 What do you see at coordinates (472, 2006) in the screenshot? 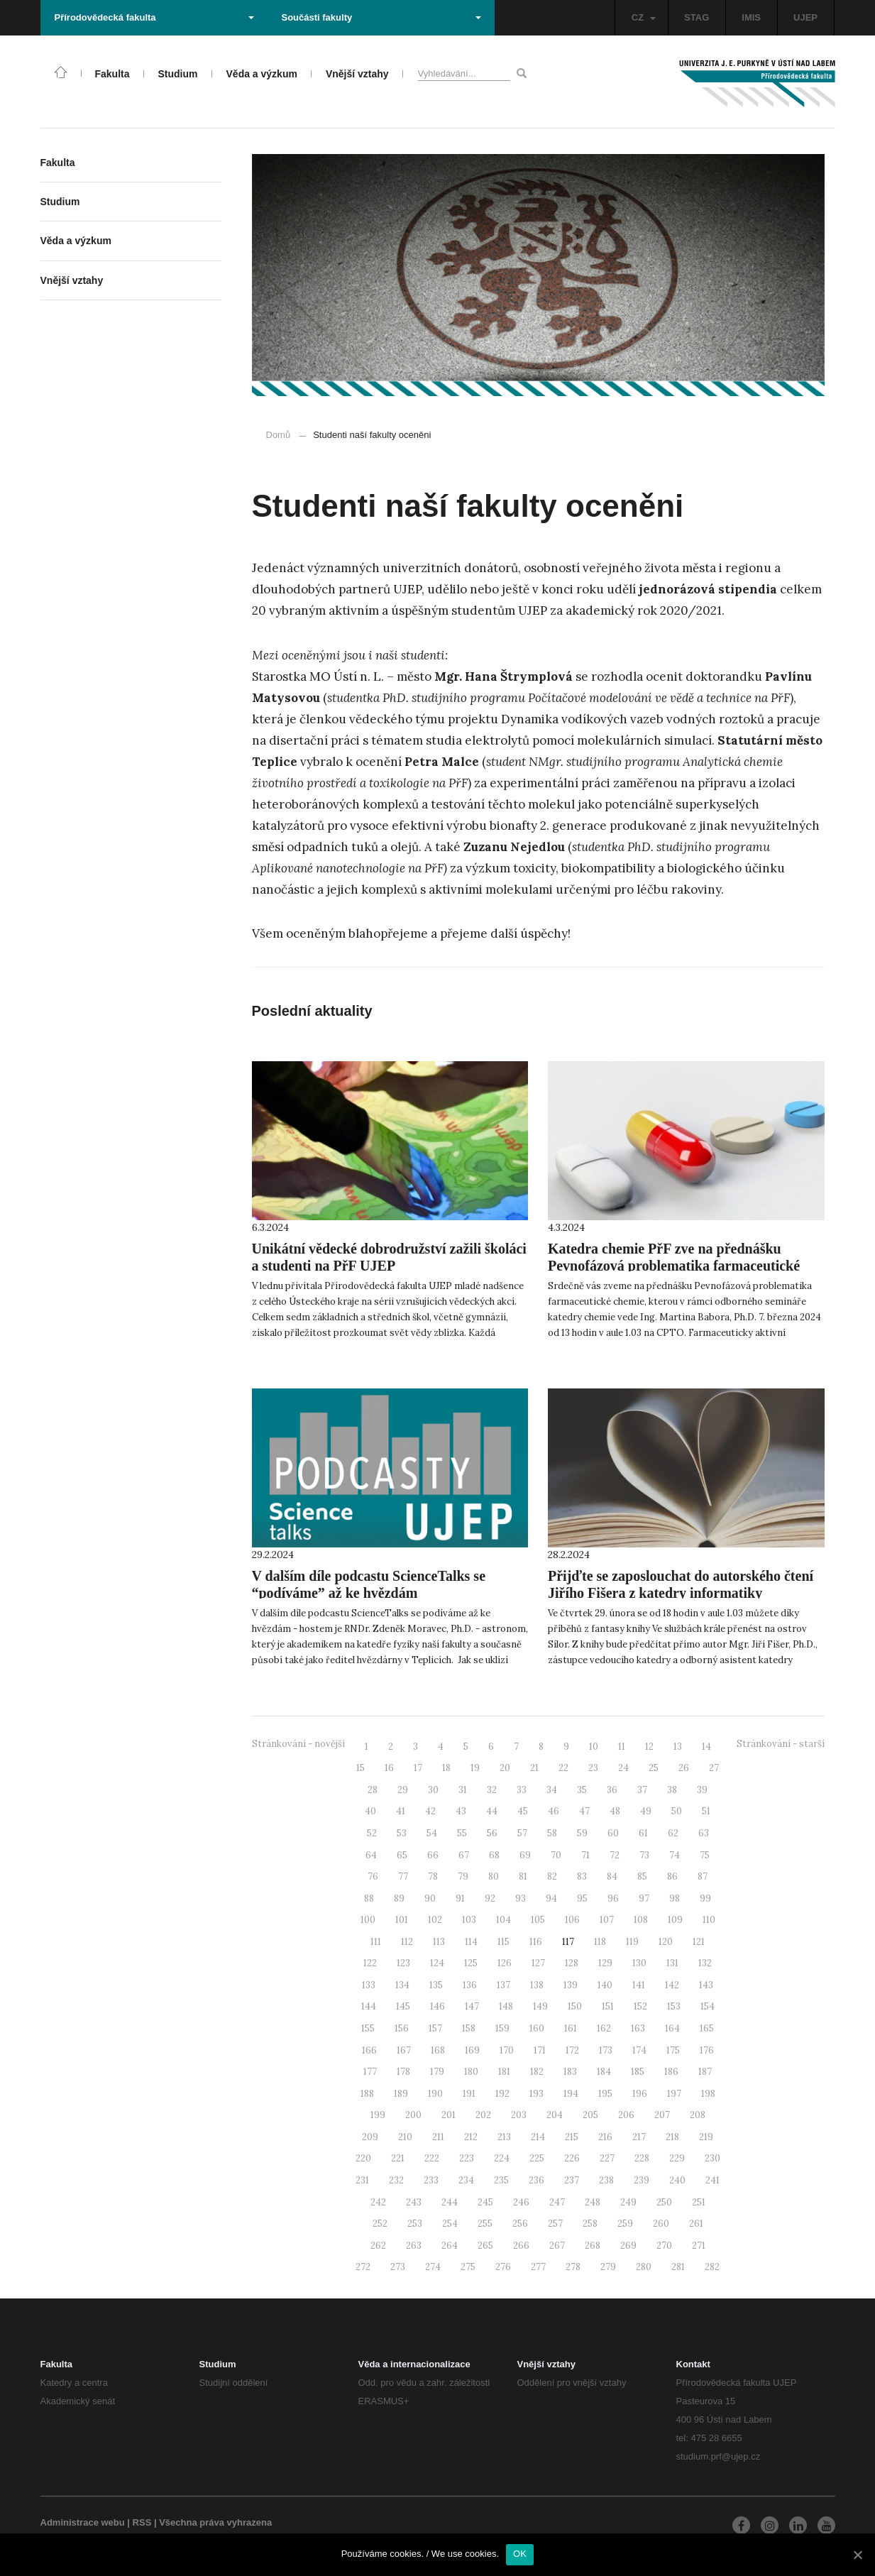
I see `147` at bounding box center [472, 2006].